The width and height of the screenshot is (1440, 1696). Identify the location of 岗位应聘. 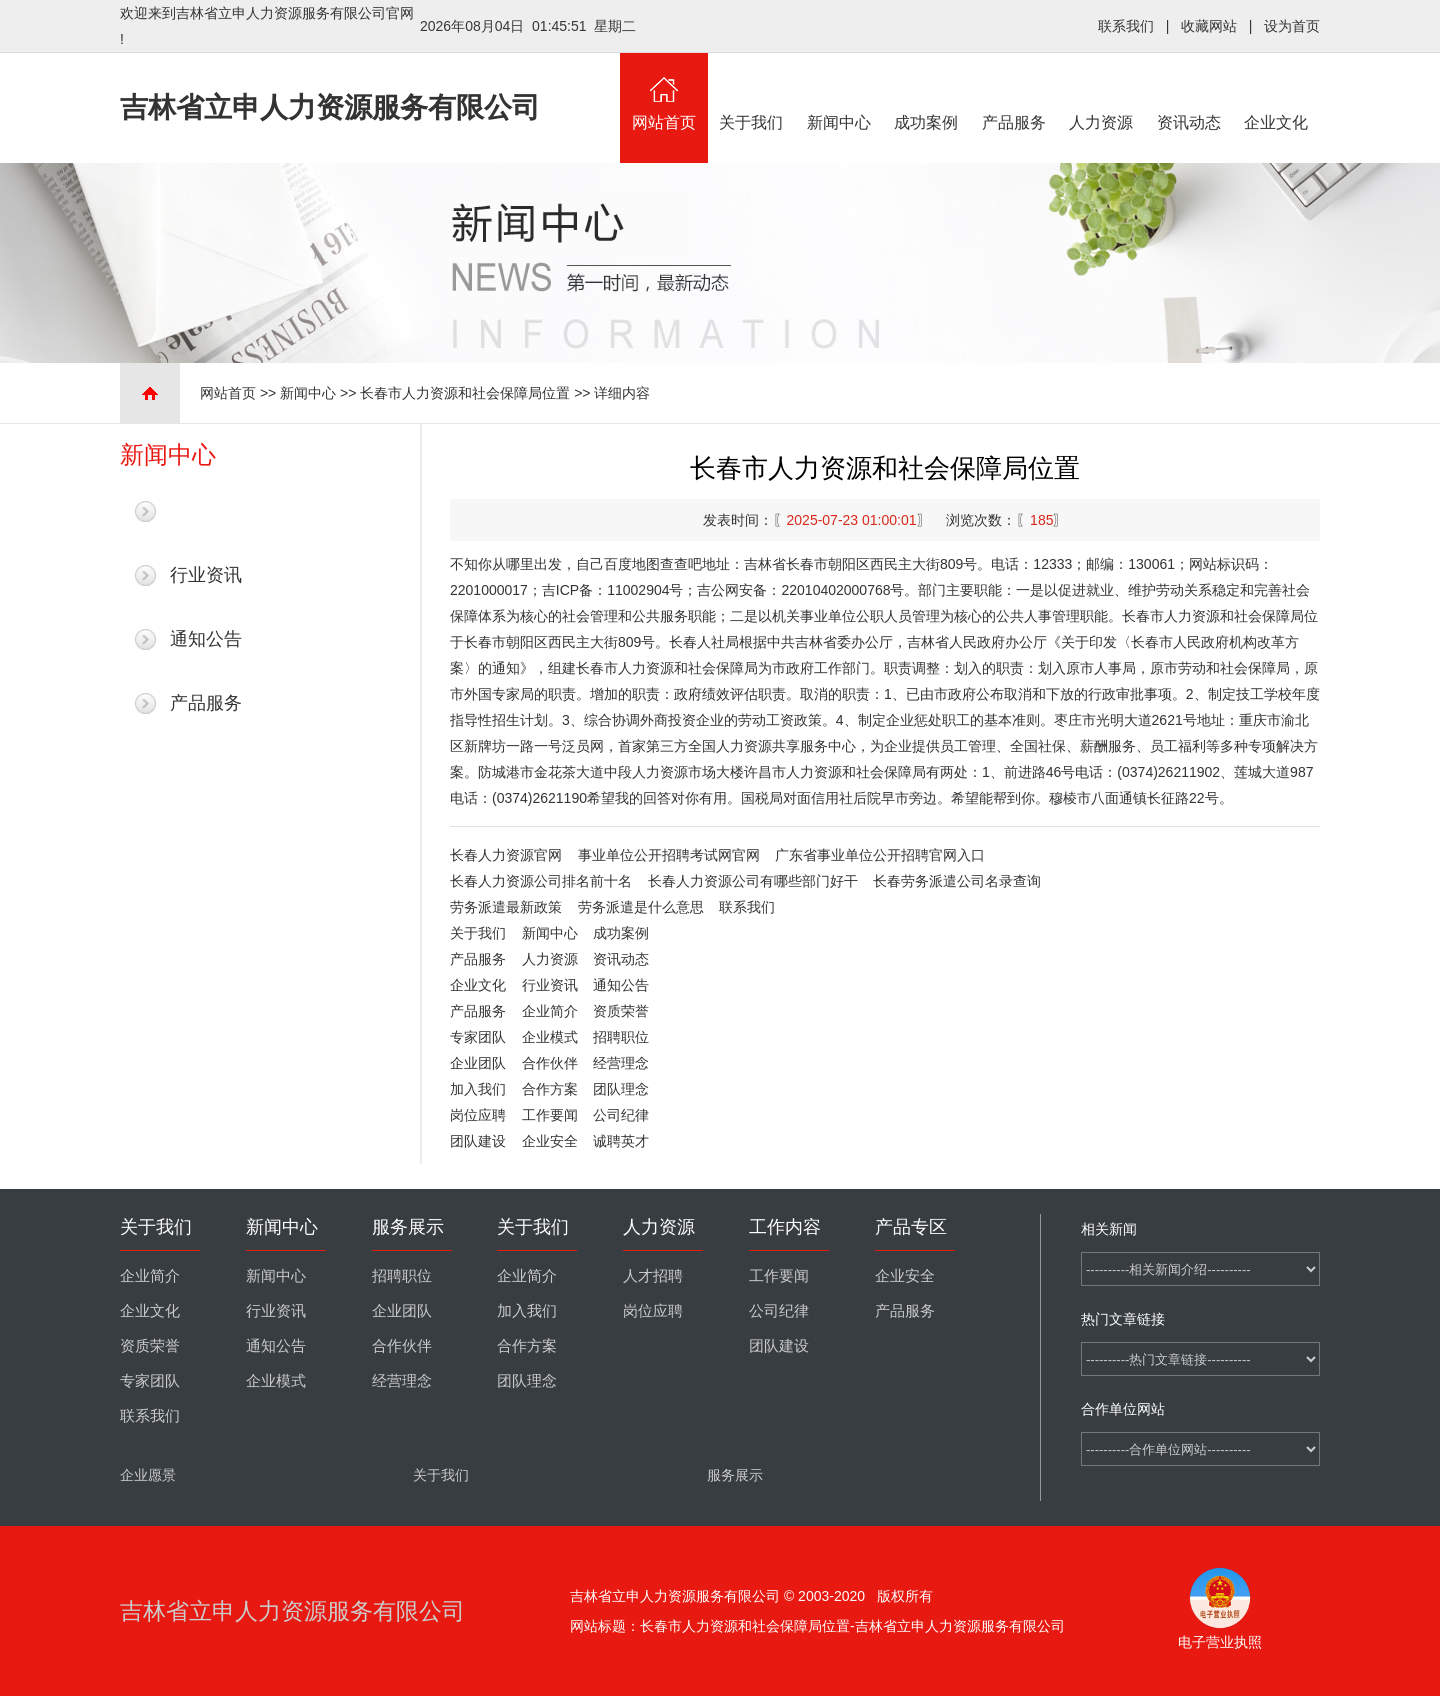
(478, 1115).